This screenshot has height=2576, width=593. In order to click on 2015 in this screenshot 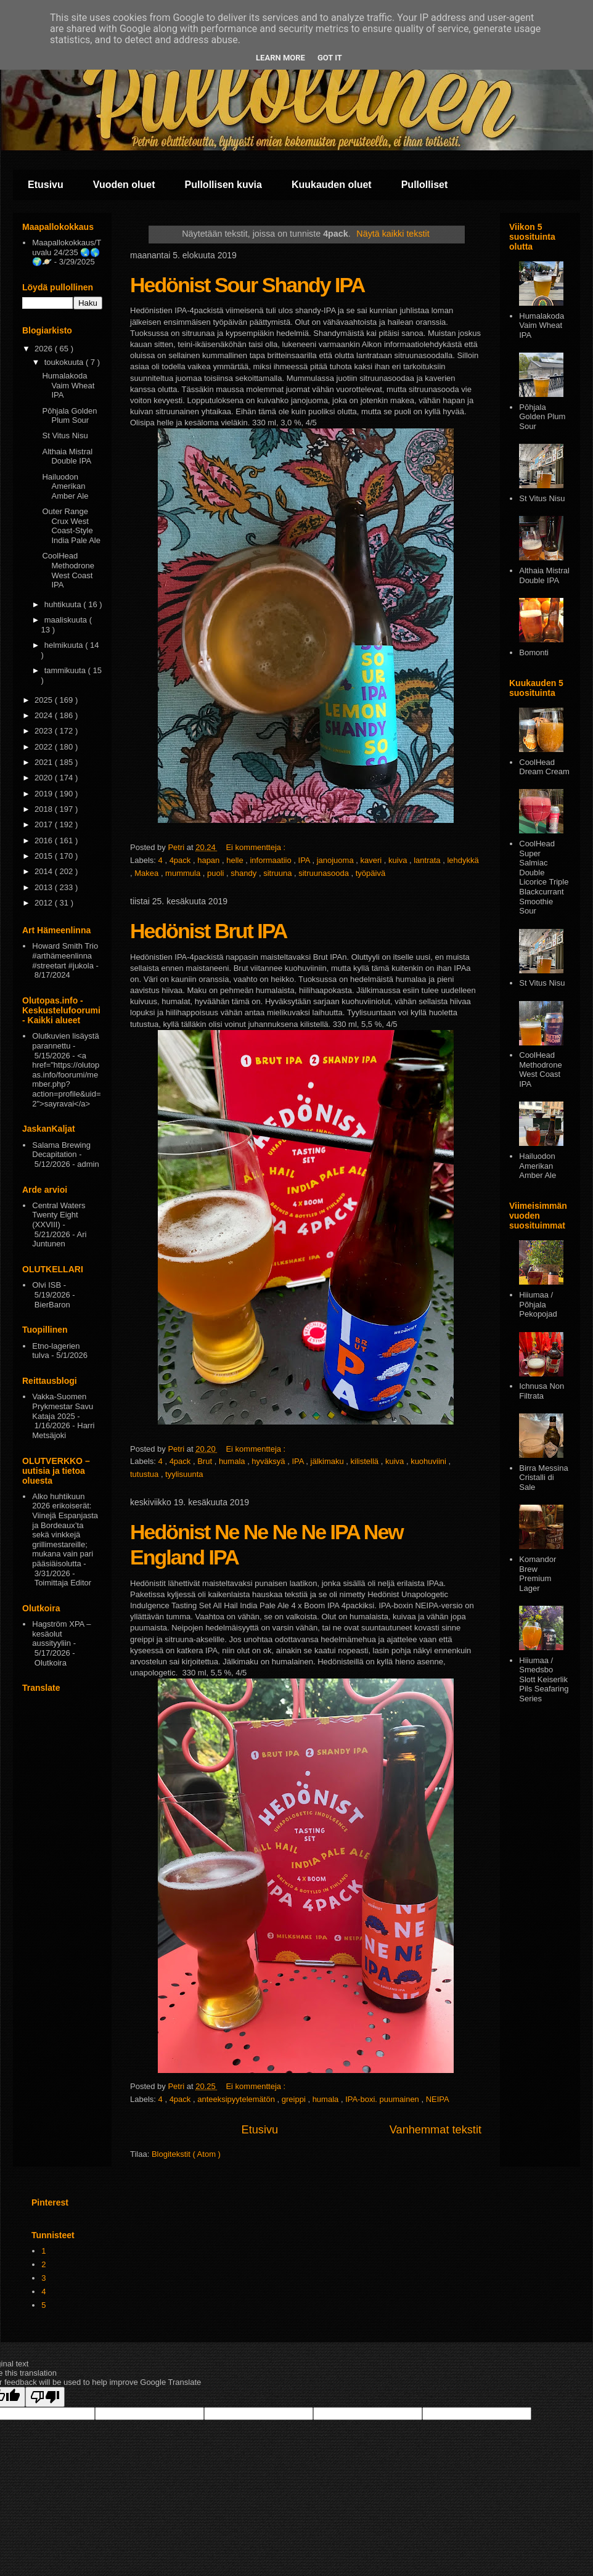, I will do `click(45, 856)`.